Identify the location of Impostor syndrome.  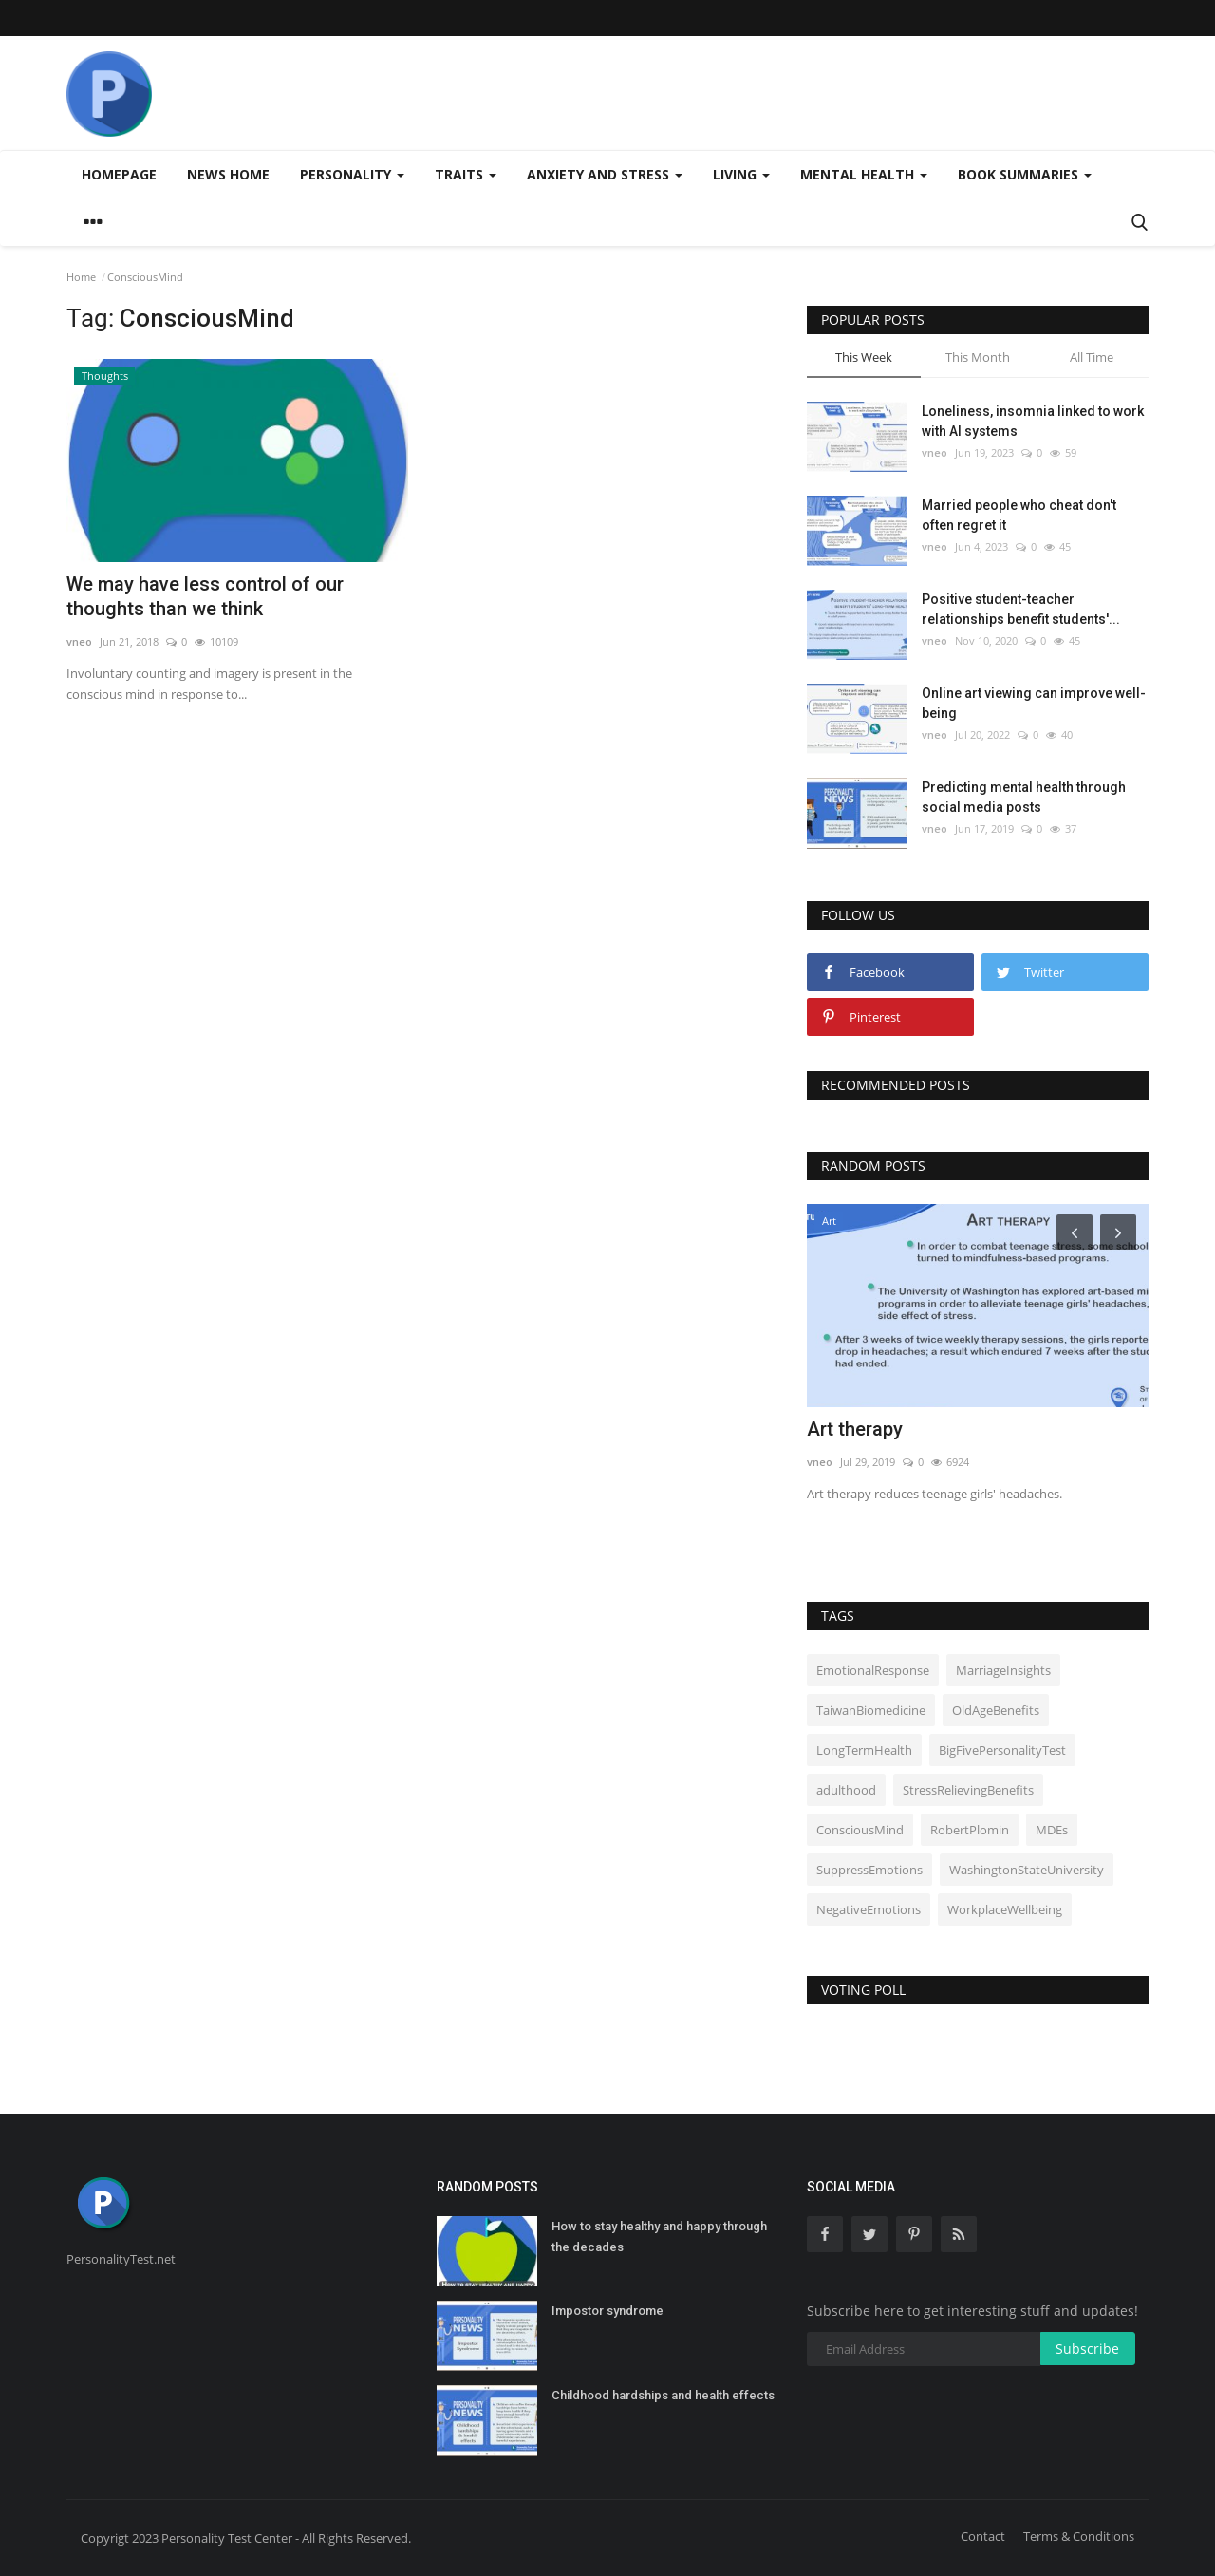
(607, 2310).